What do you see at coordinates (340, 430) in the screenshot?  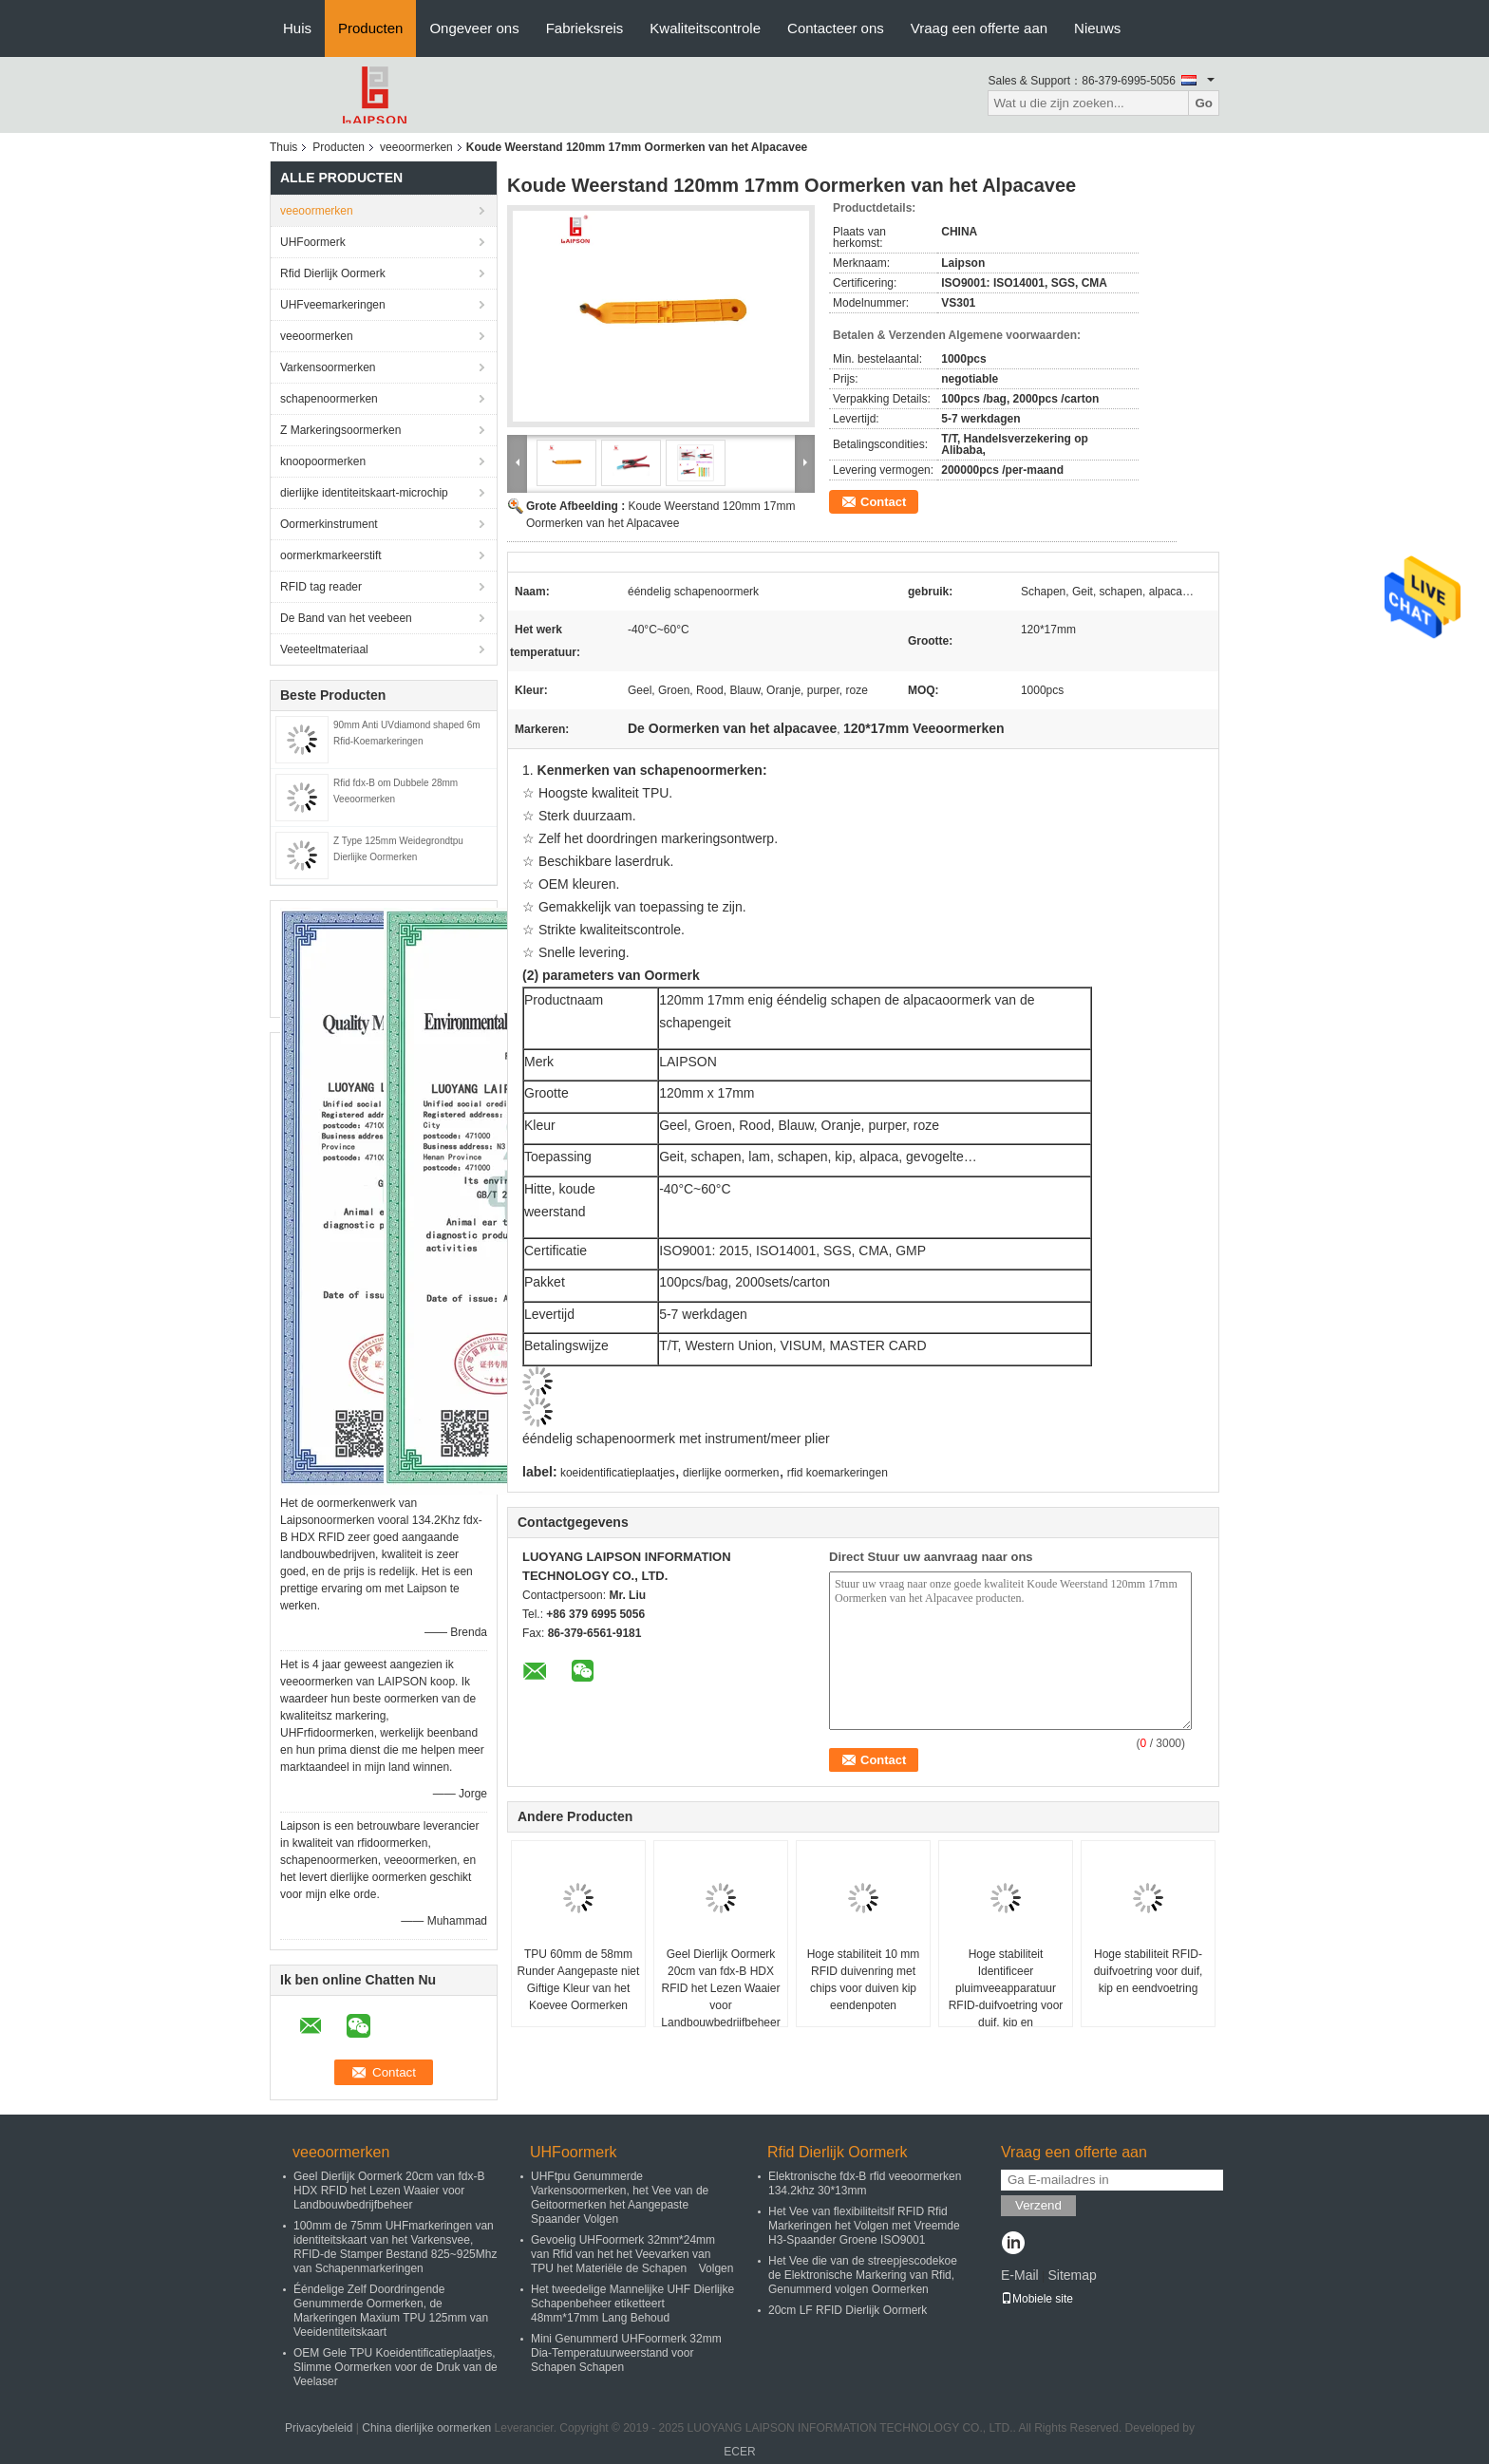 I see `Z Markeringsoormerken` at bounding box center [340, 430].